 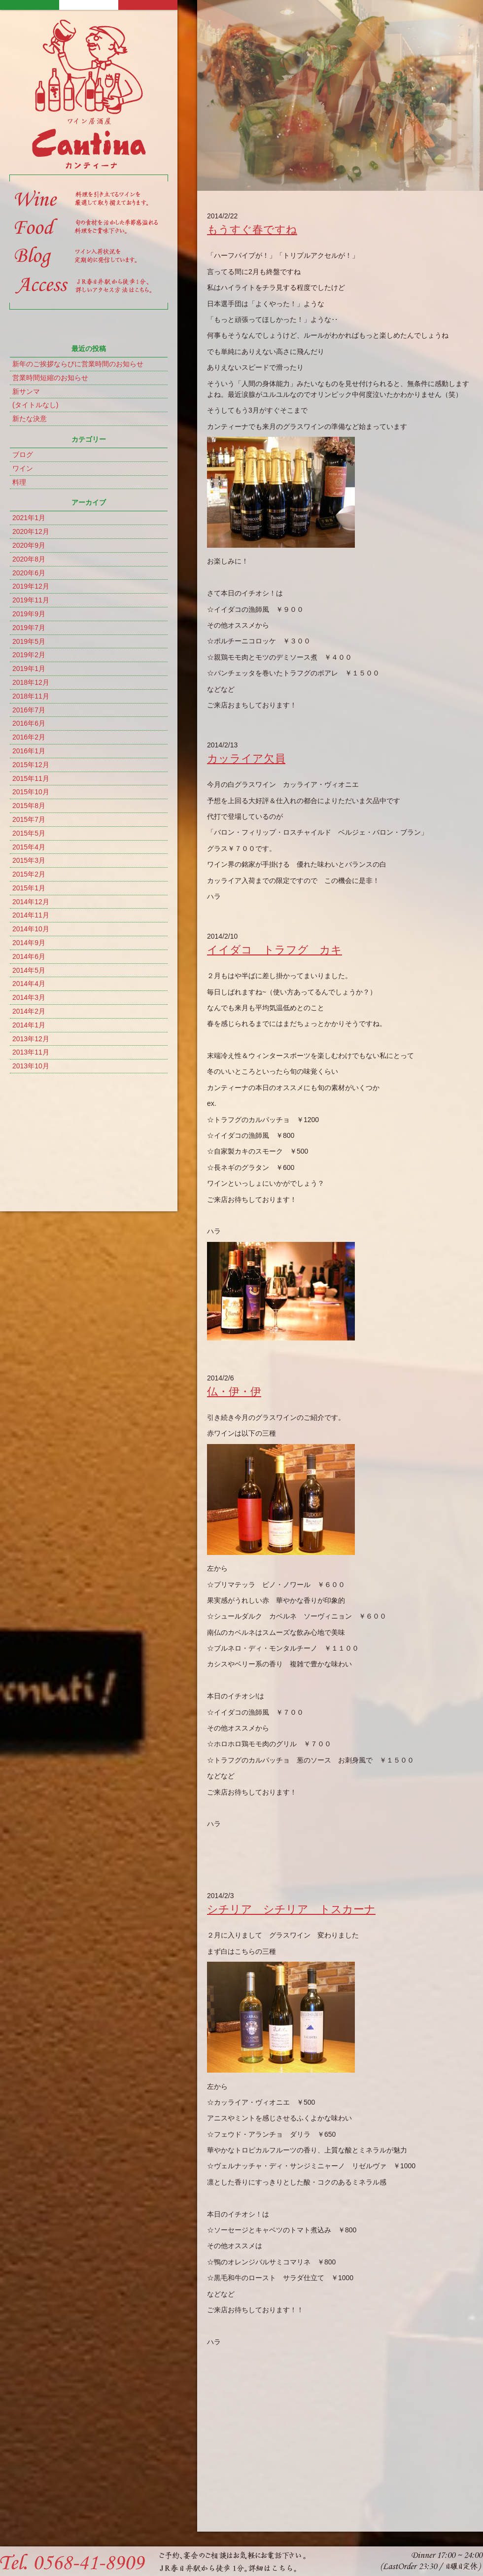 What do you see at coordinates (28, 847) in the screenshot?
I see `2015年4月` at bounding box center [28, 847].